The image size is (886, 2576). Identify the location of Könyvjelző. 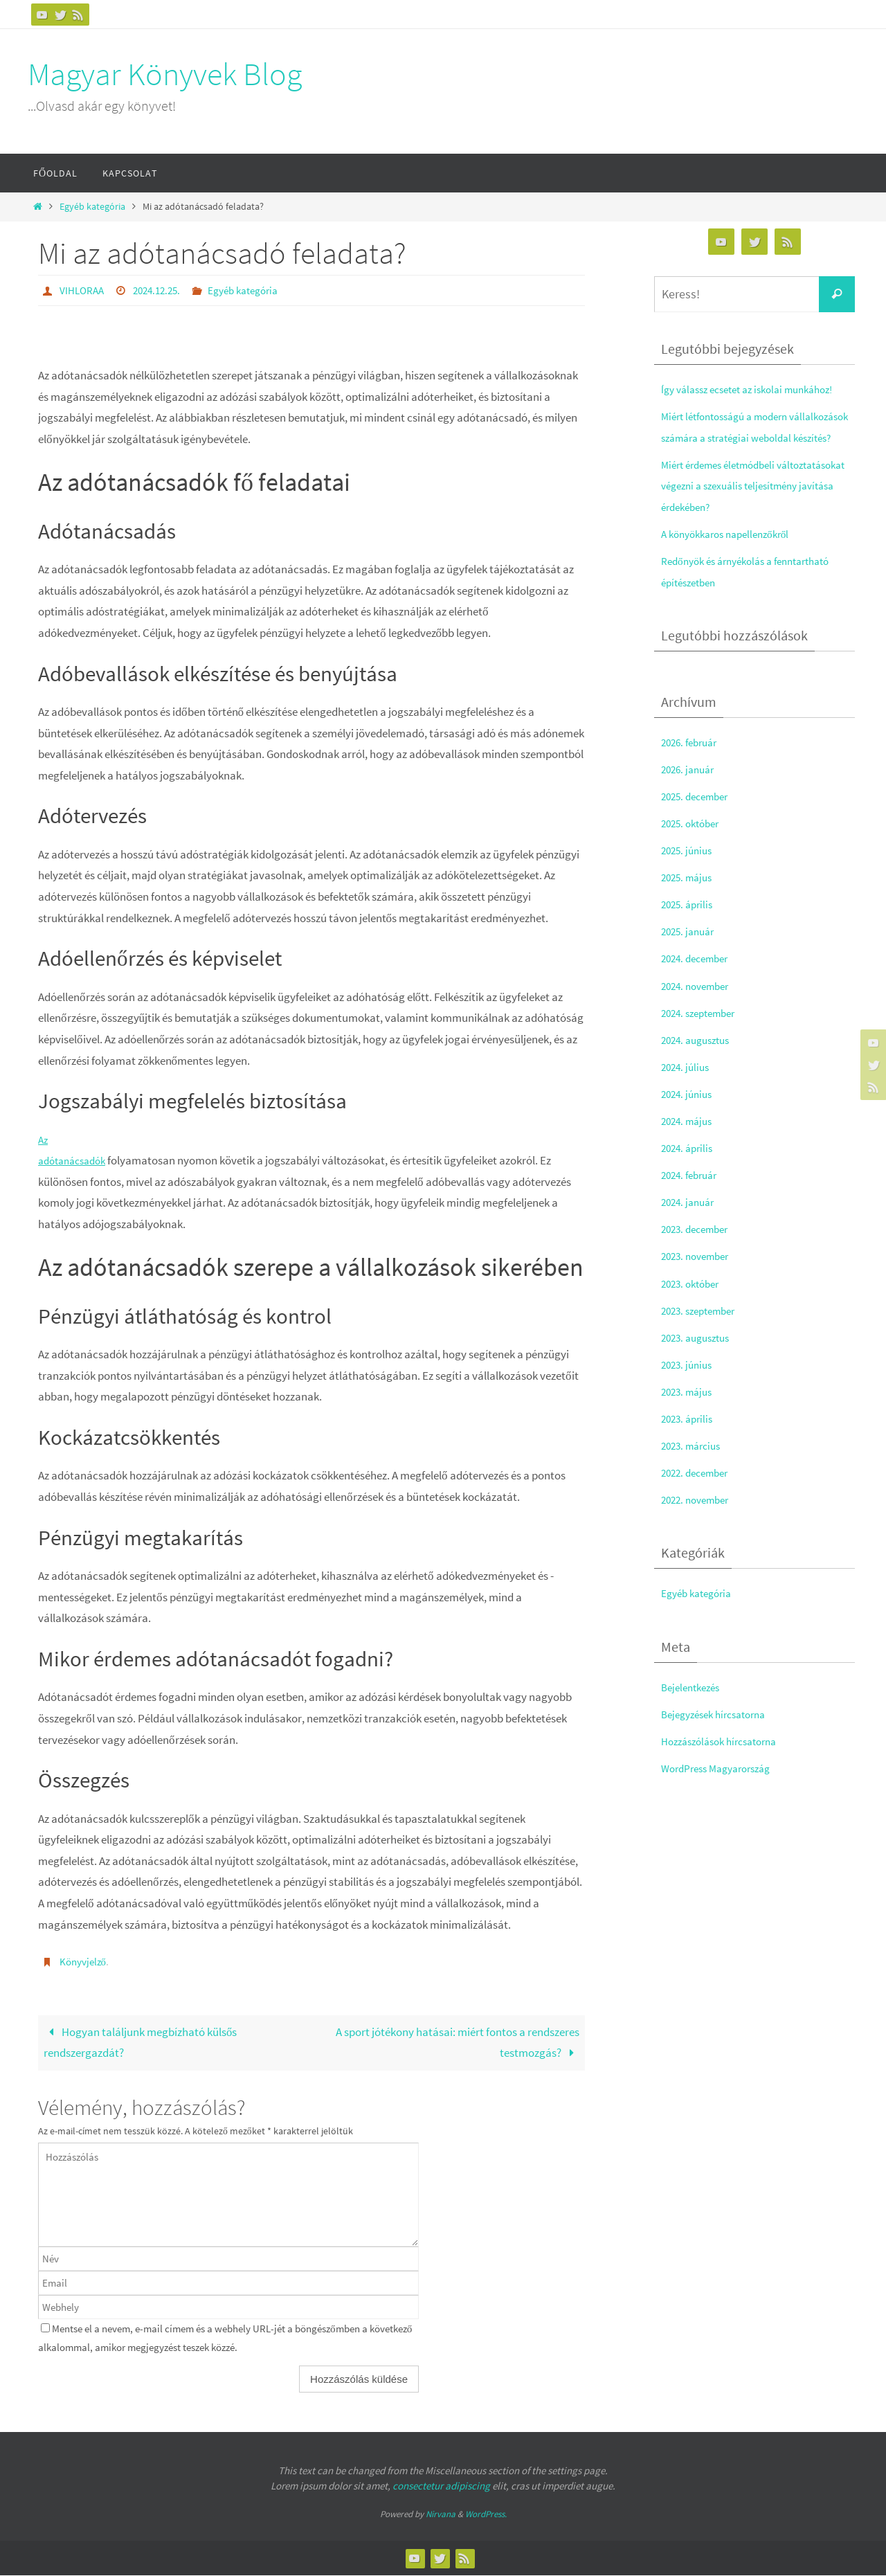
(84, 1960).